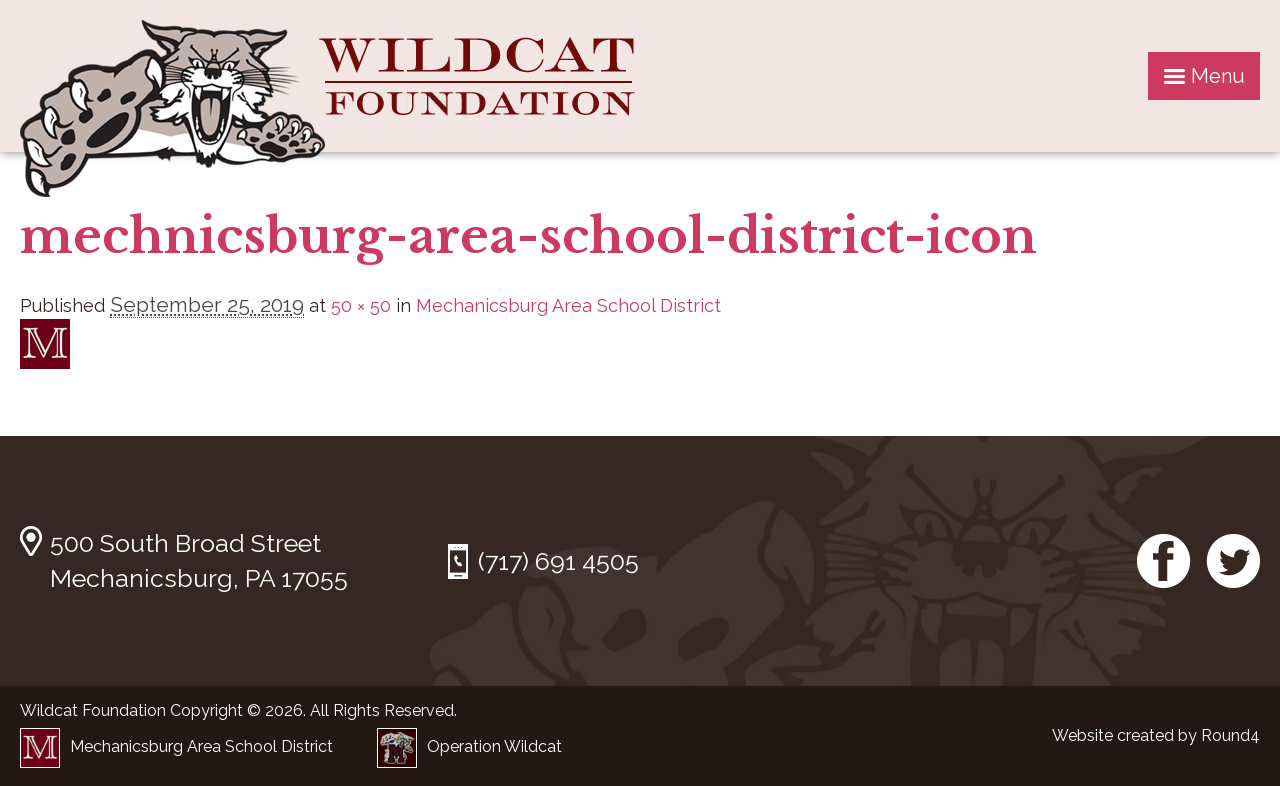 This screenshot has width=1280, height=786. What do you see at coordinates (1233, 561) in the screenshot?
I see `Twitter` at bounding box center [1233, 561].